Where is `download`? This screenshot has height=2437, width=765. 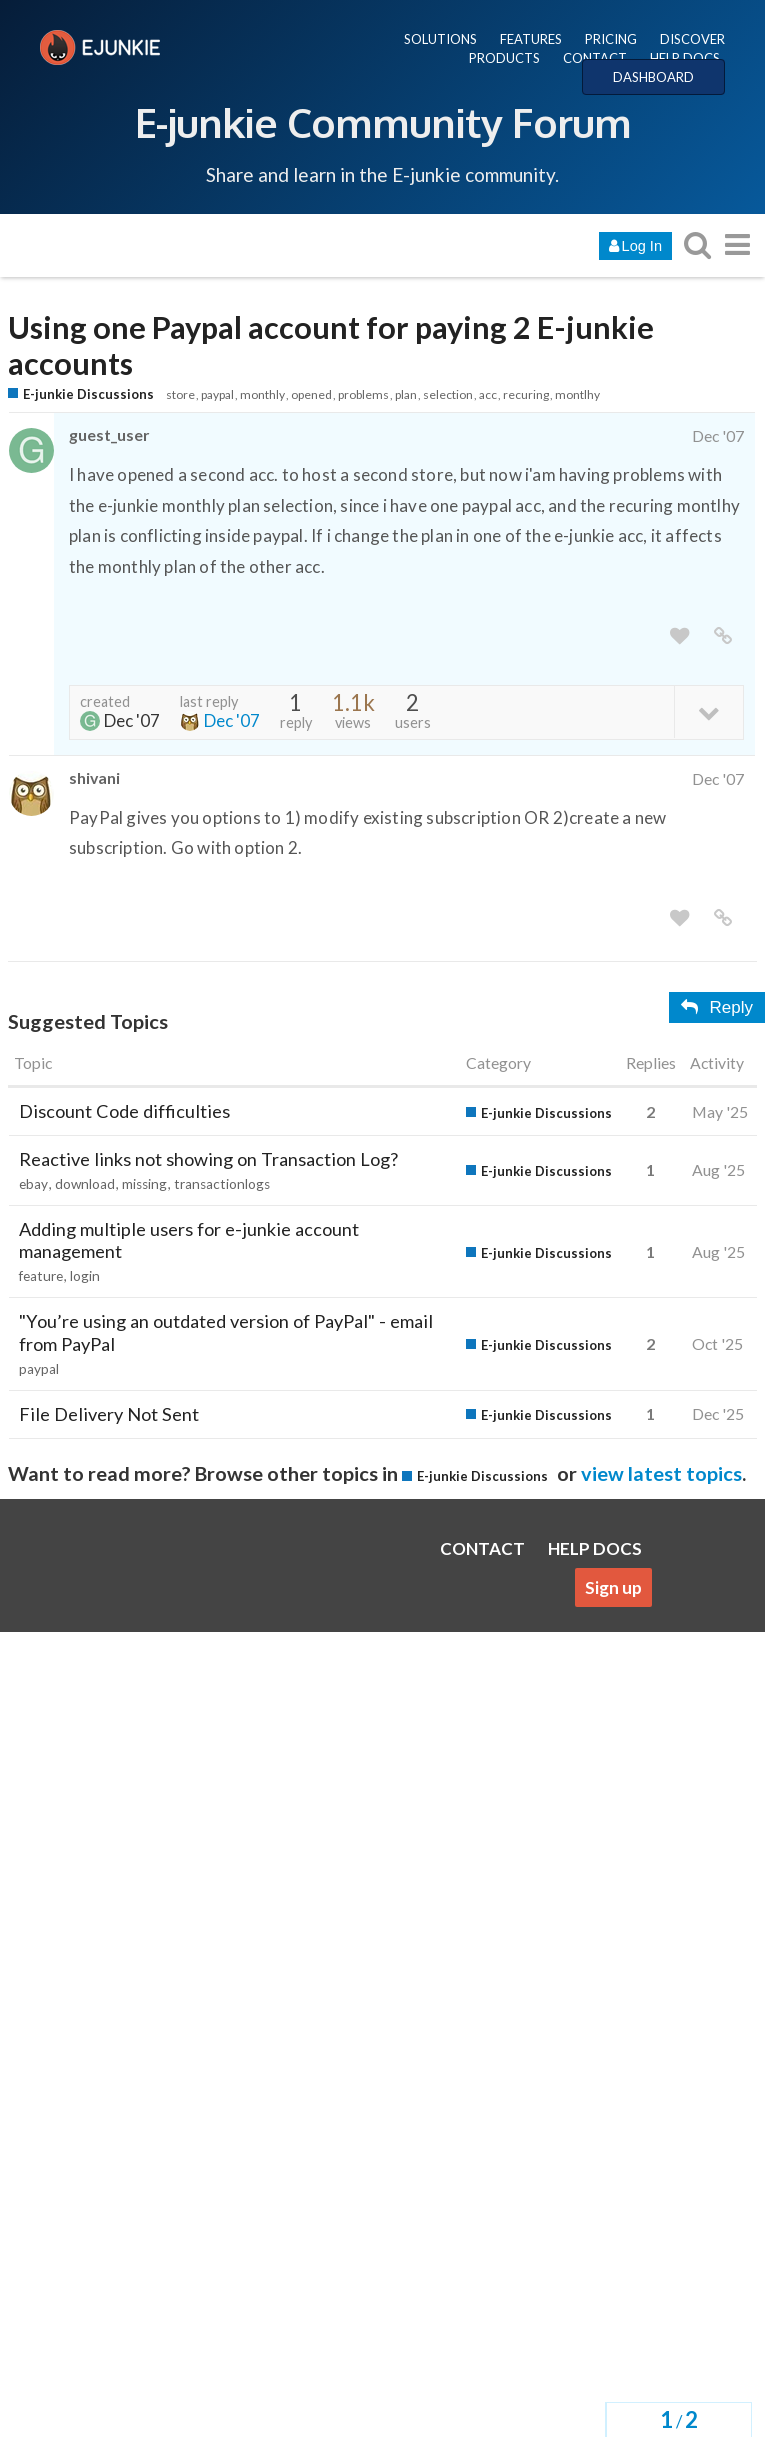
download is located at coordinates (85, 1184).